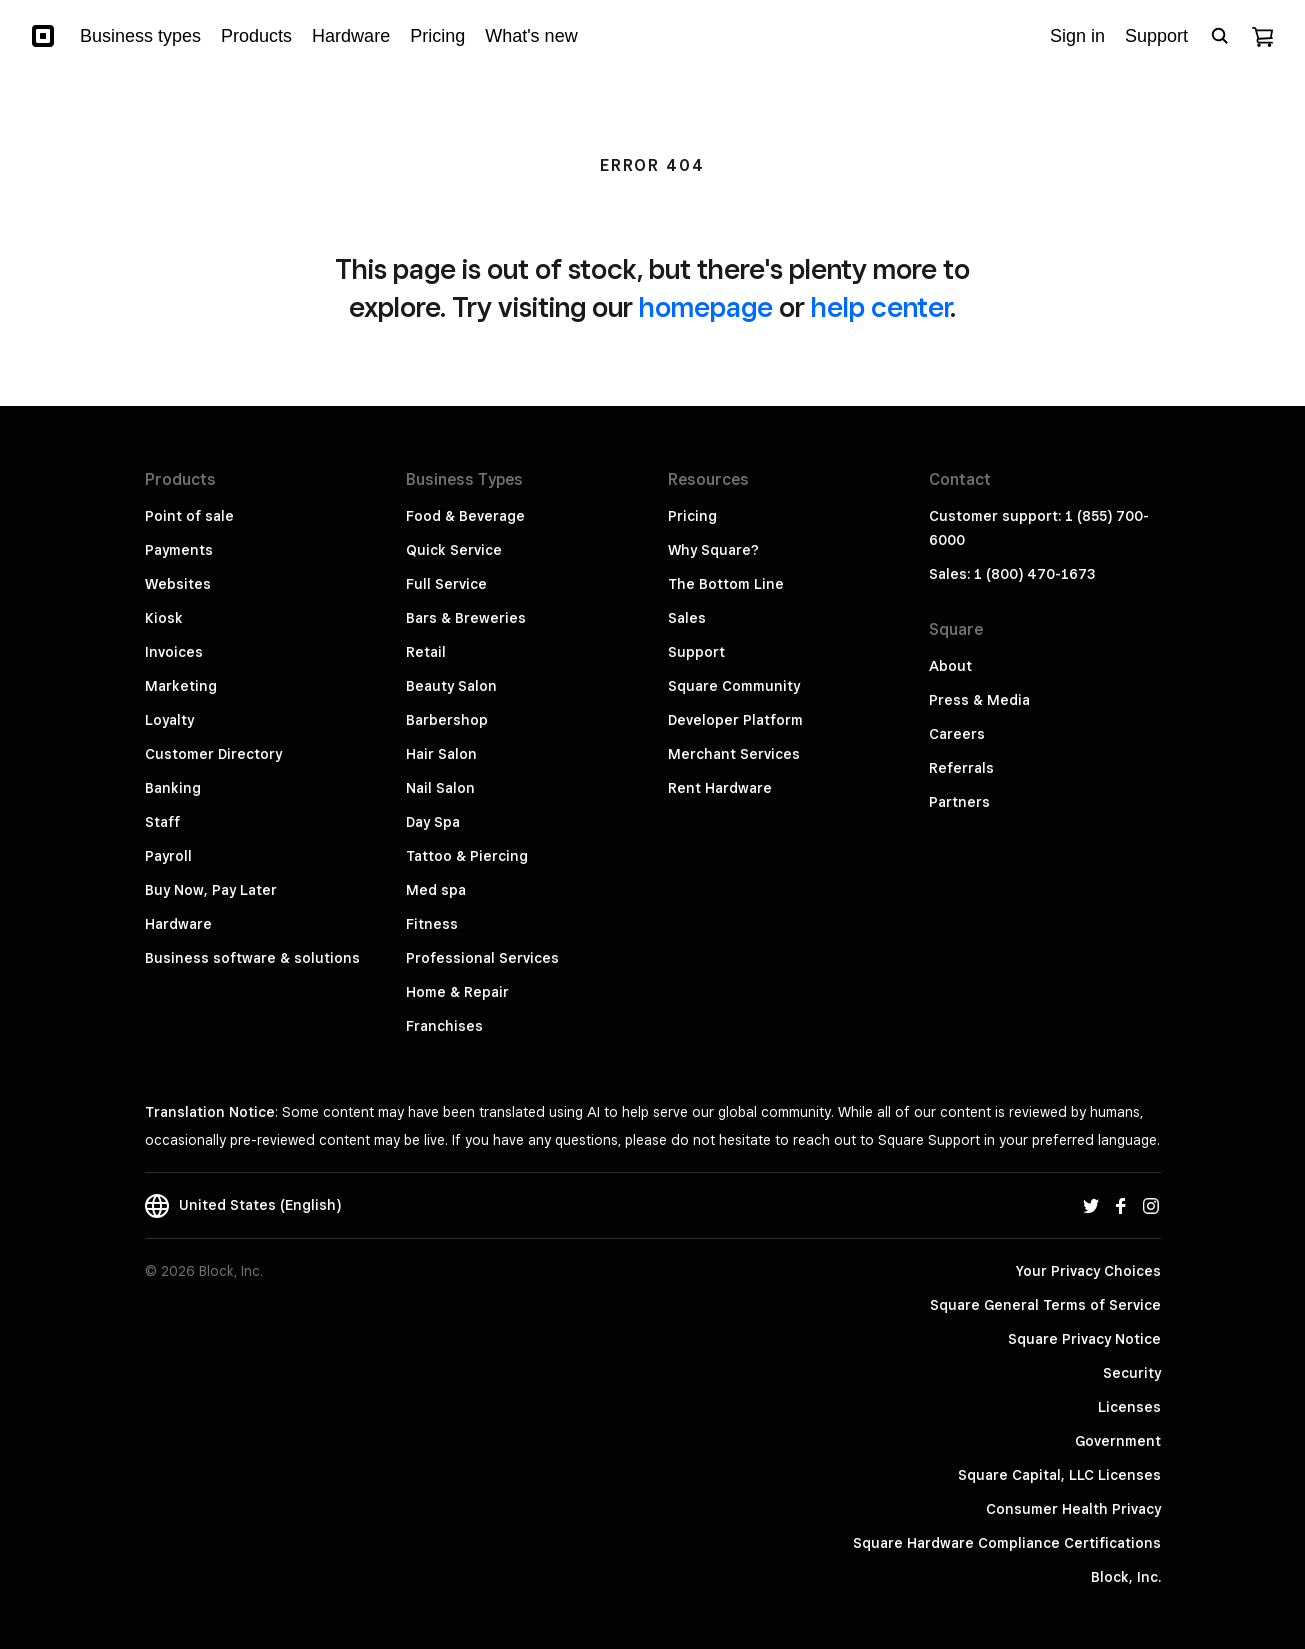  What do you see at coordinates (961, 768) in the screenshot?
I see `Referrals` at bounding box center [961, 768].